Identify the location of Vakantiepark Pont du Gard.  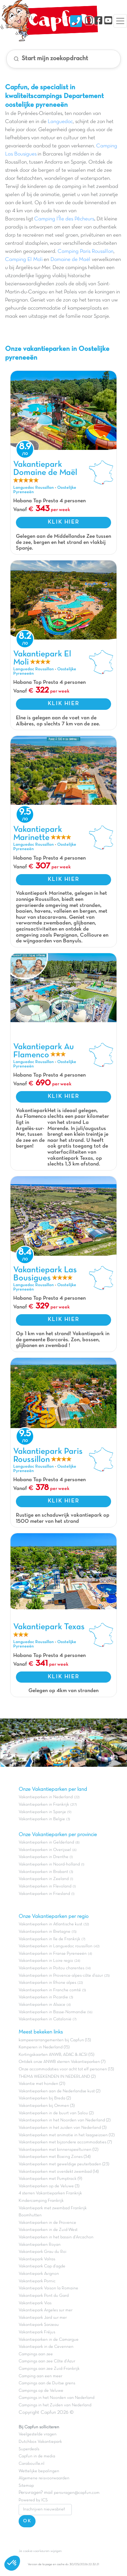
(44, 2296).